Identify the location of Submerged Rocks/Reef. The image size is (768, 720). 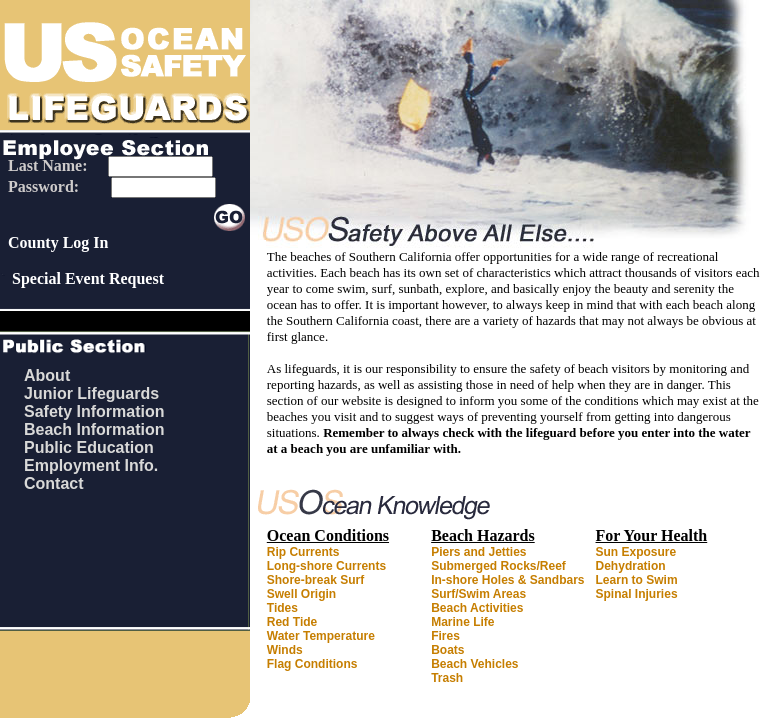
(498, 566).